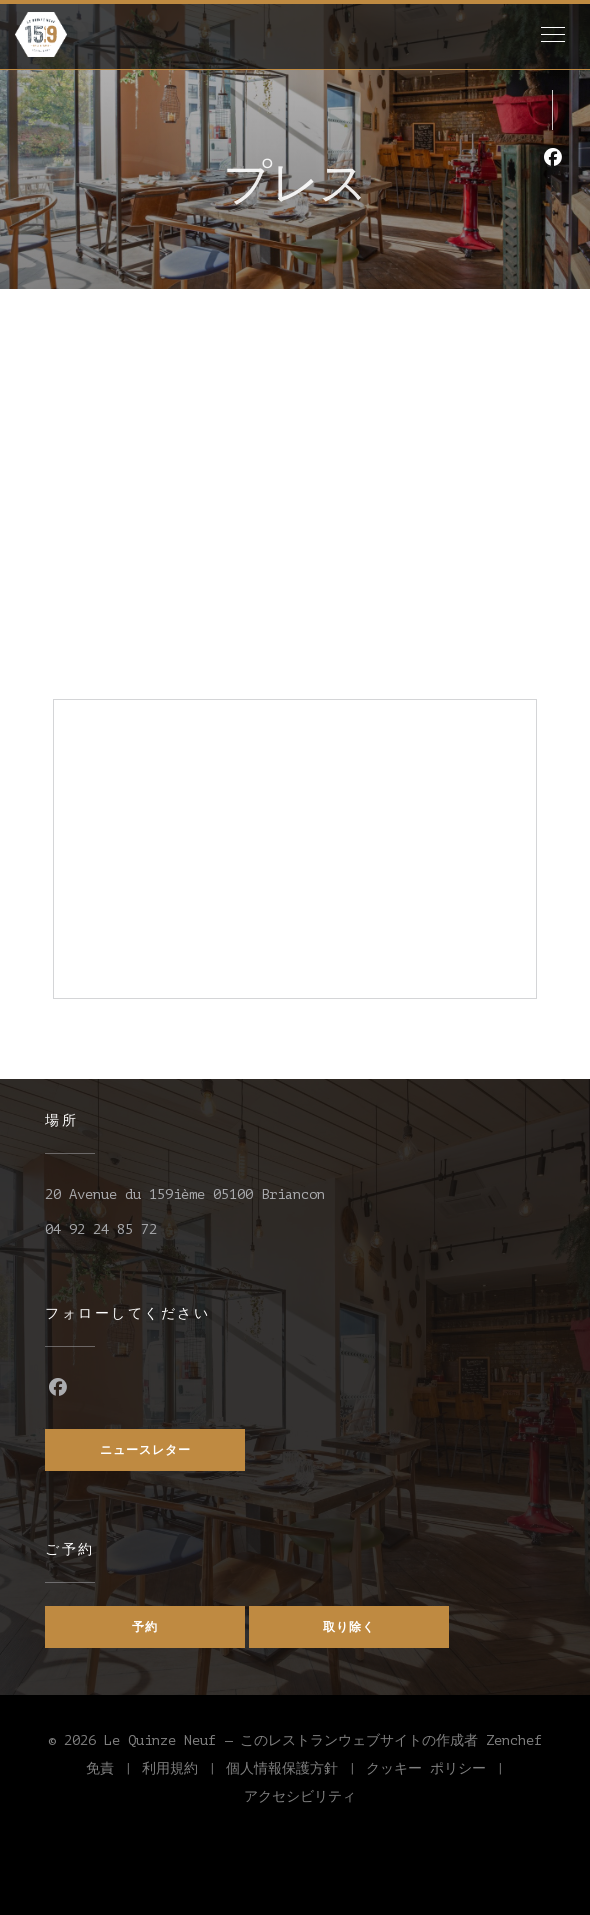 This screenshot has height=1915, width=590. Describe the element at coordinates (145, 1627) in the screenshot. I see `予約` at that location.